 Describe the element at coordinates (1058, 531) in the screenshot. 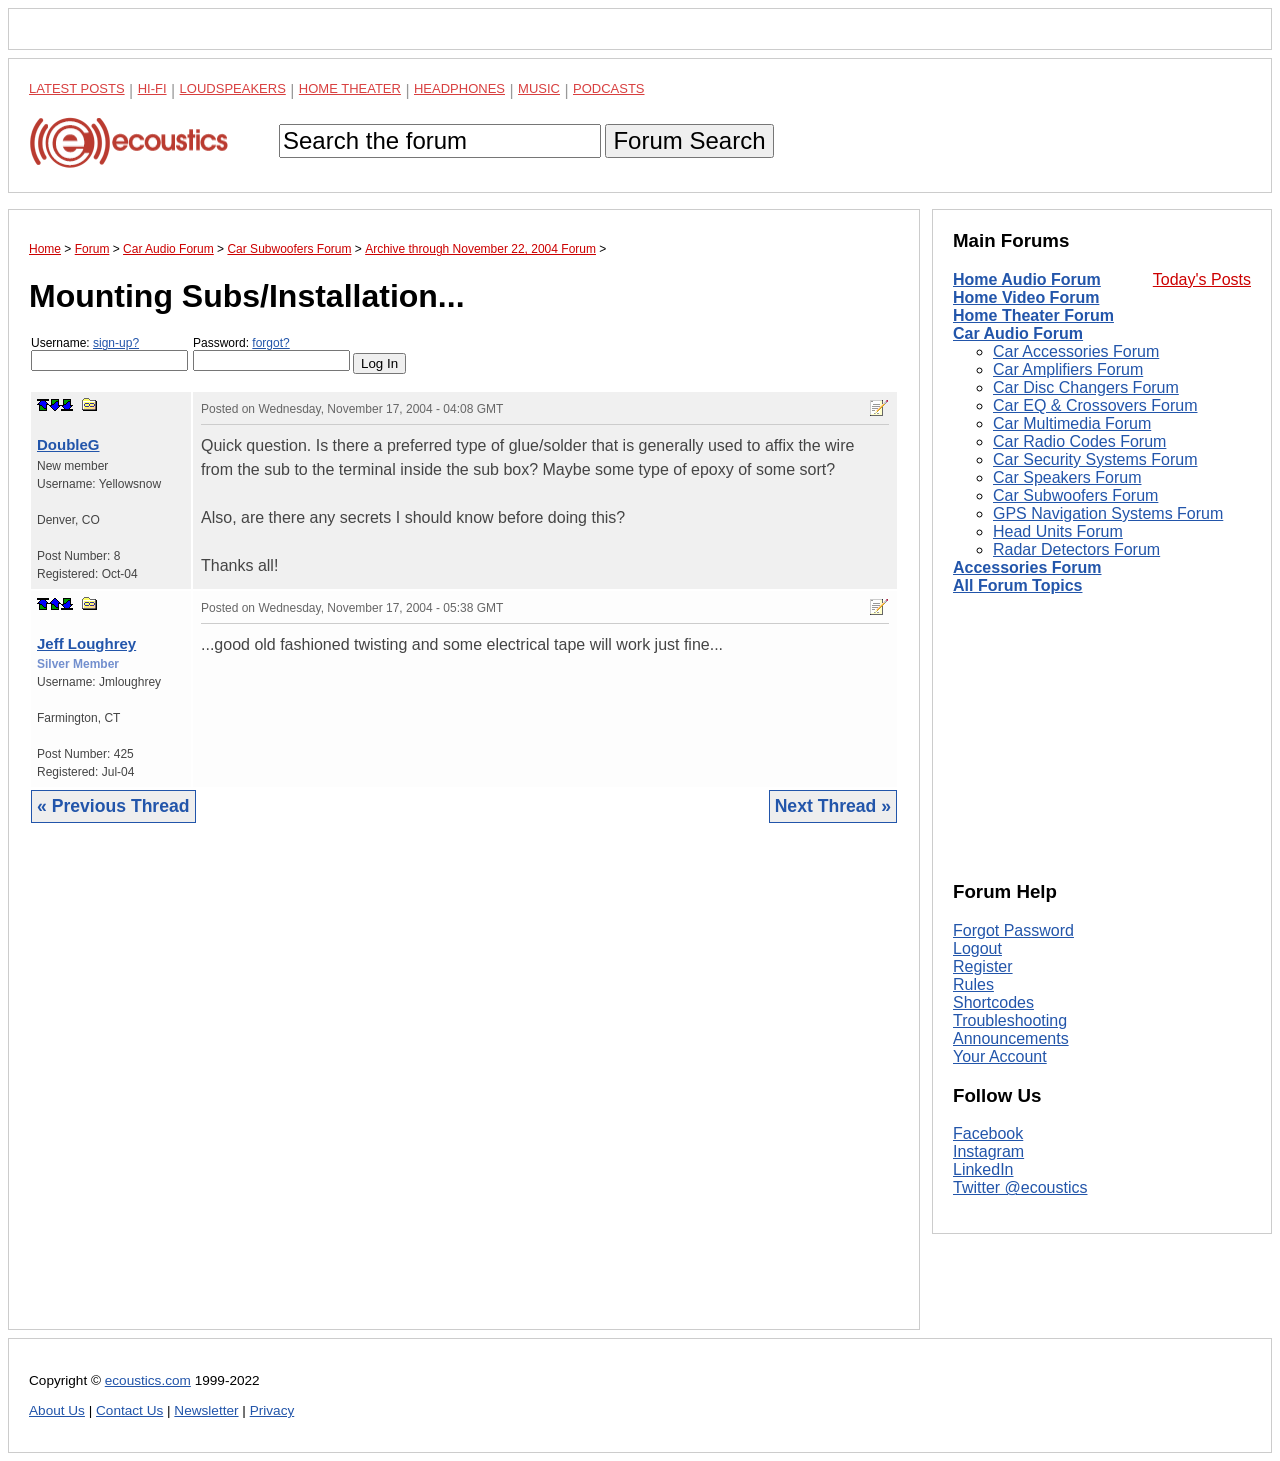

I see `Head Units Forum` at that location.